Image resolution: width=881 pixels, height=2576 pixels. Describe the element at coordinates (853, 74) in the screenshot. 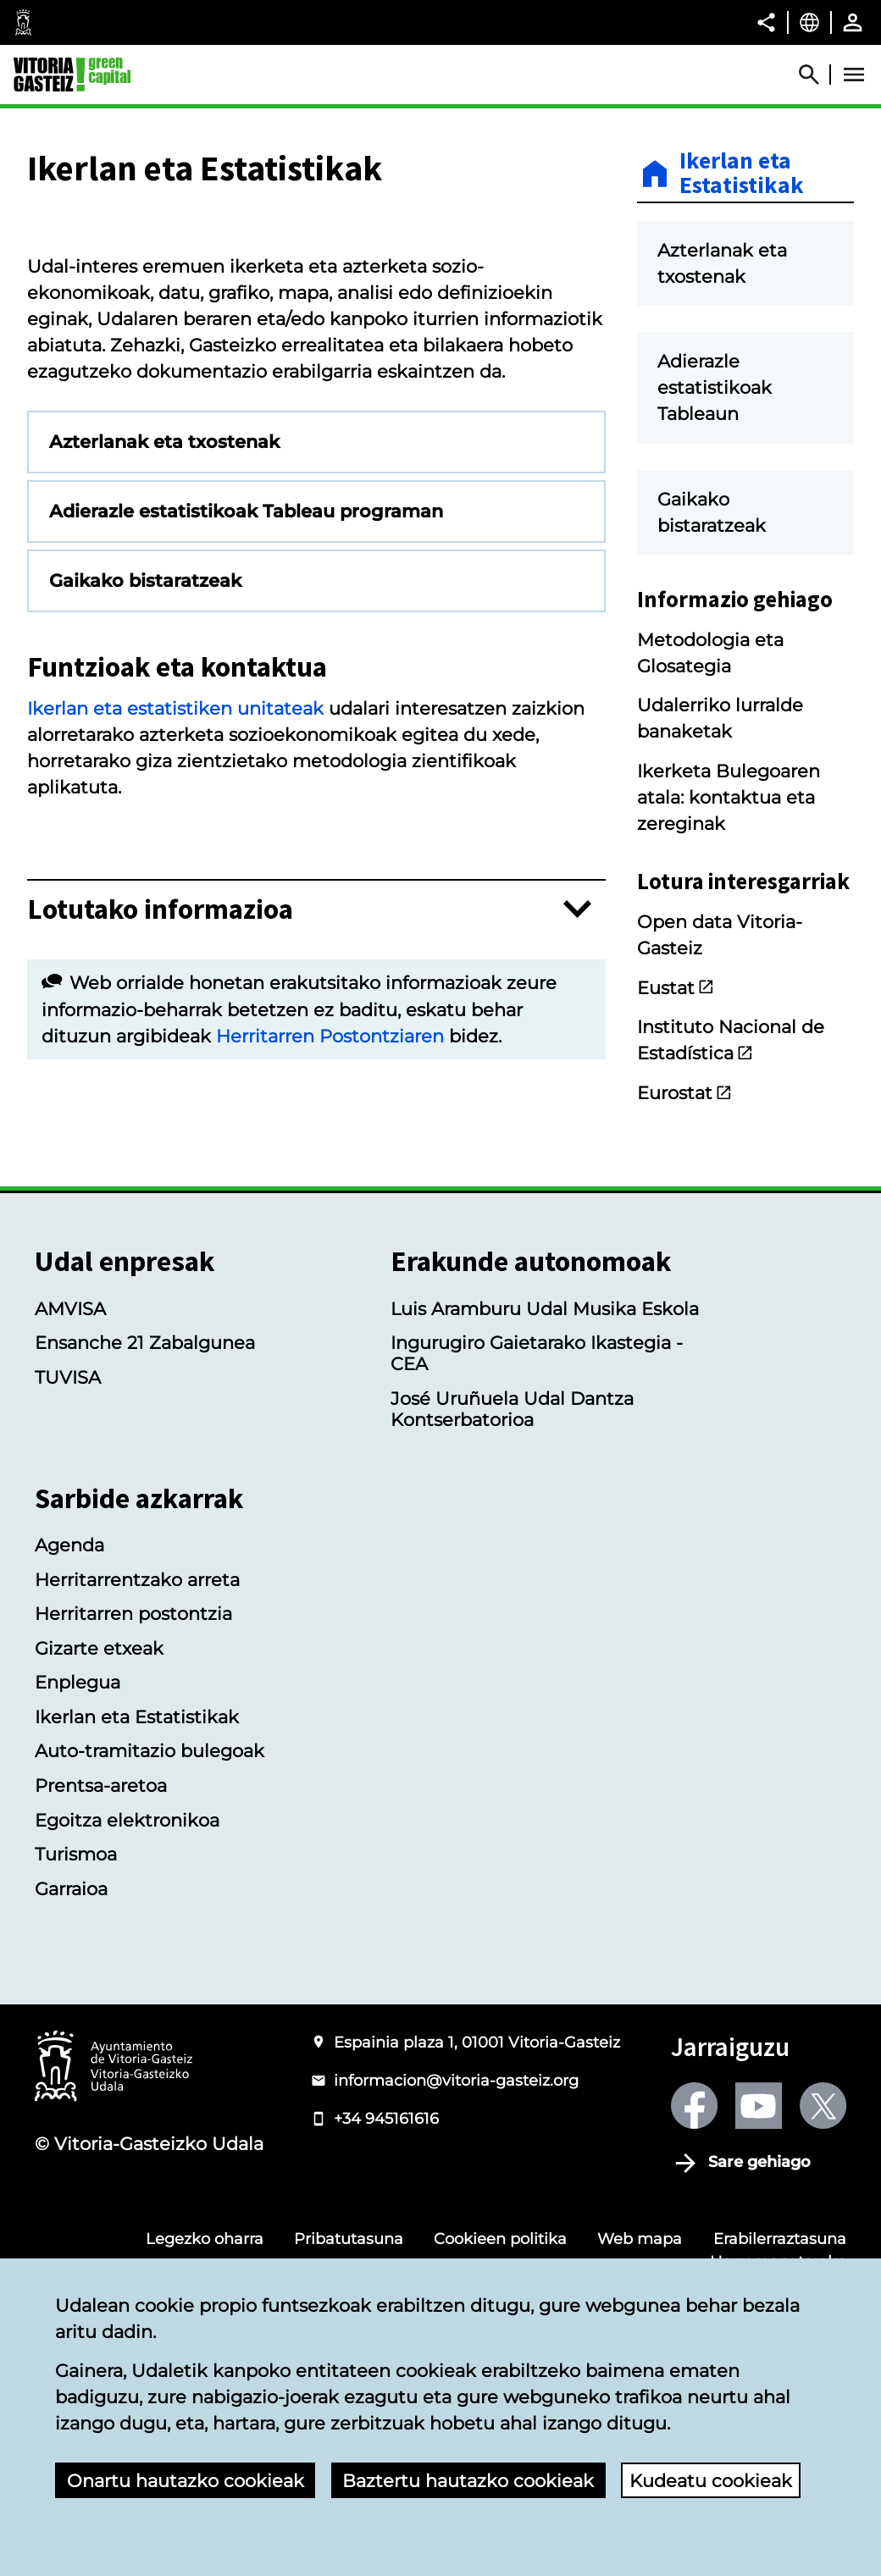

I see `[Abrir Menú]` at that location.